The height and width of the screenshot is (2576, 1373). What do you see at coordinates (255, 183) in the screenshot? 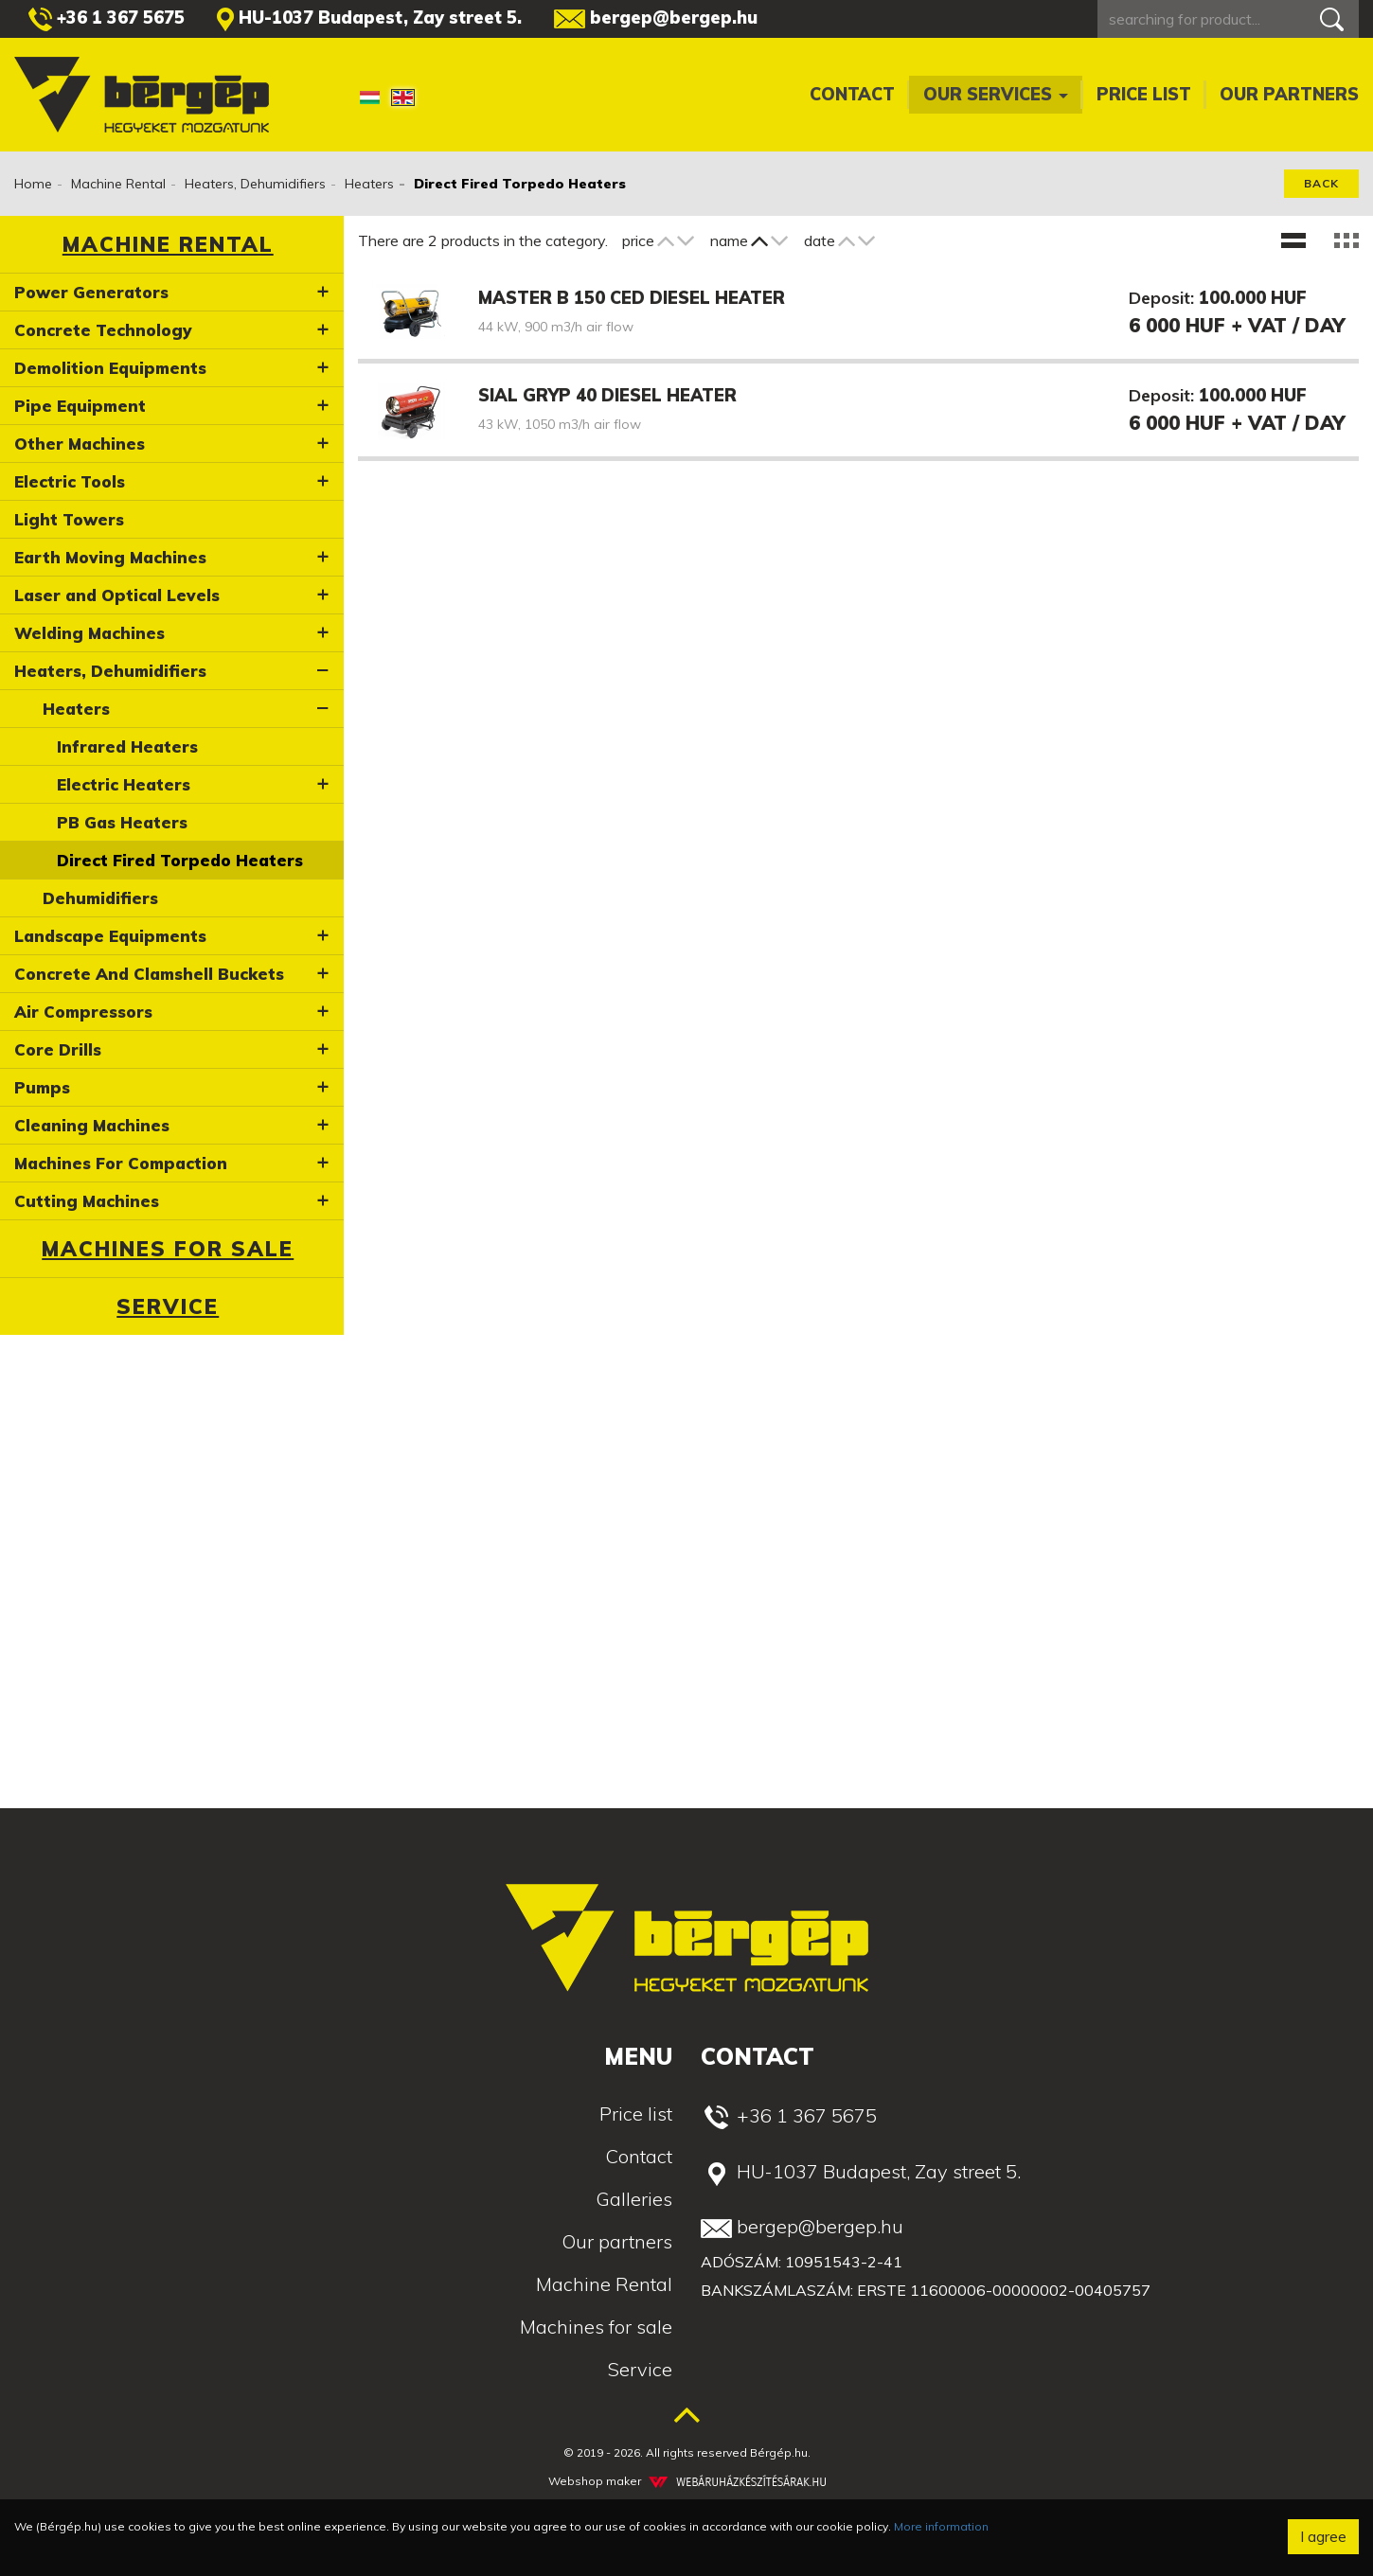
I see `Heaters, Dehumidifiers` at bounding box center [255, 183].